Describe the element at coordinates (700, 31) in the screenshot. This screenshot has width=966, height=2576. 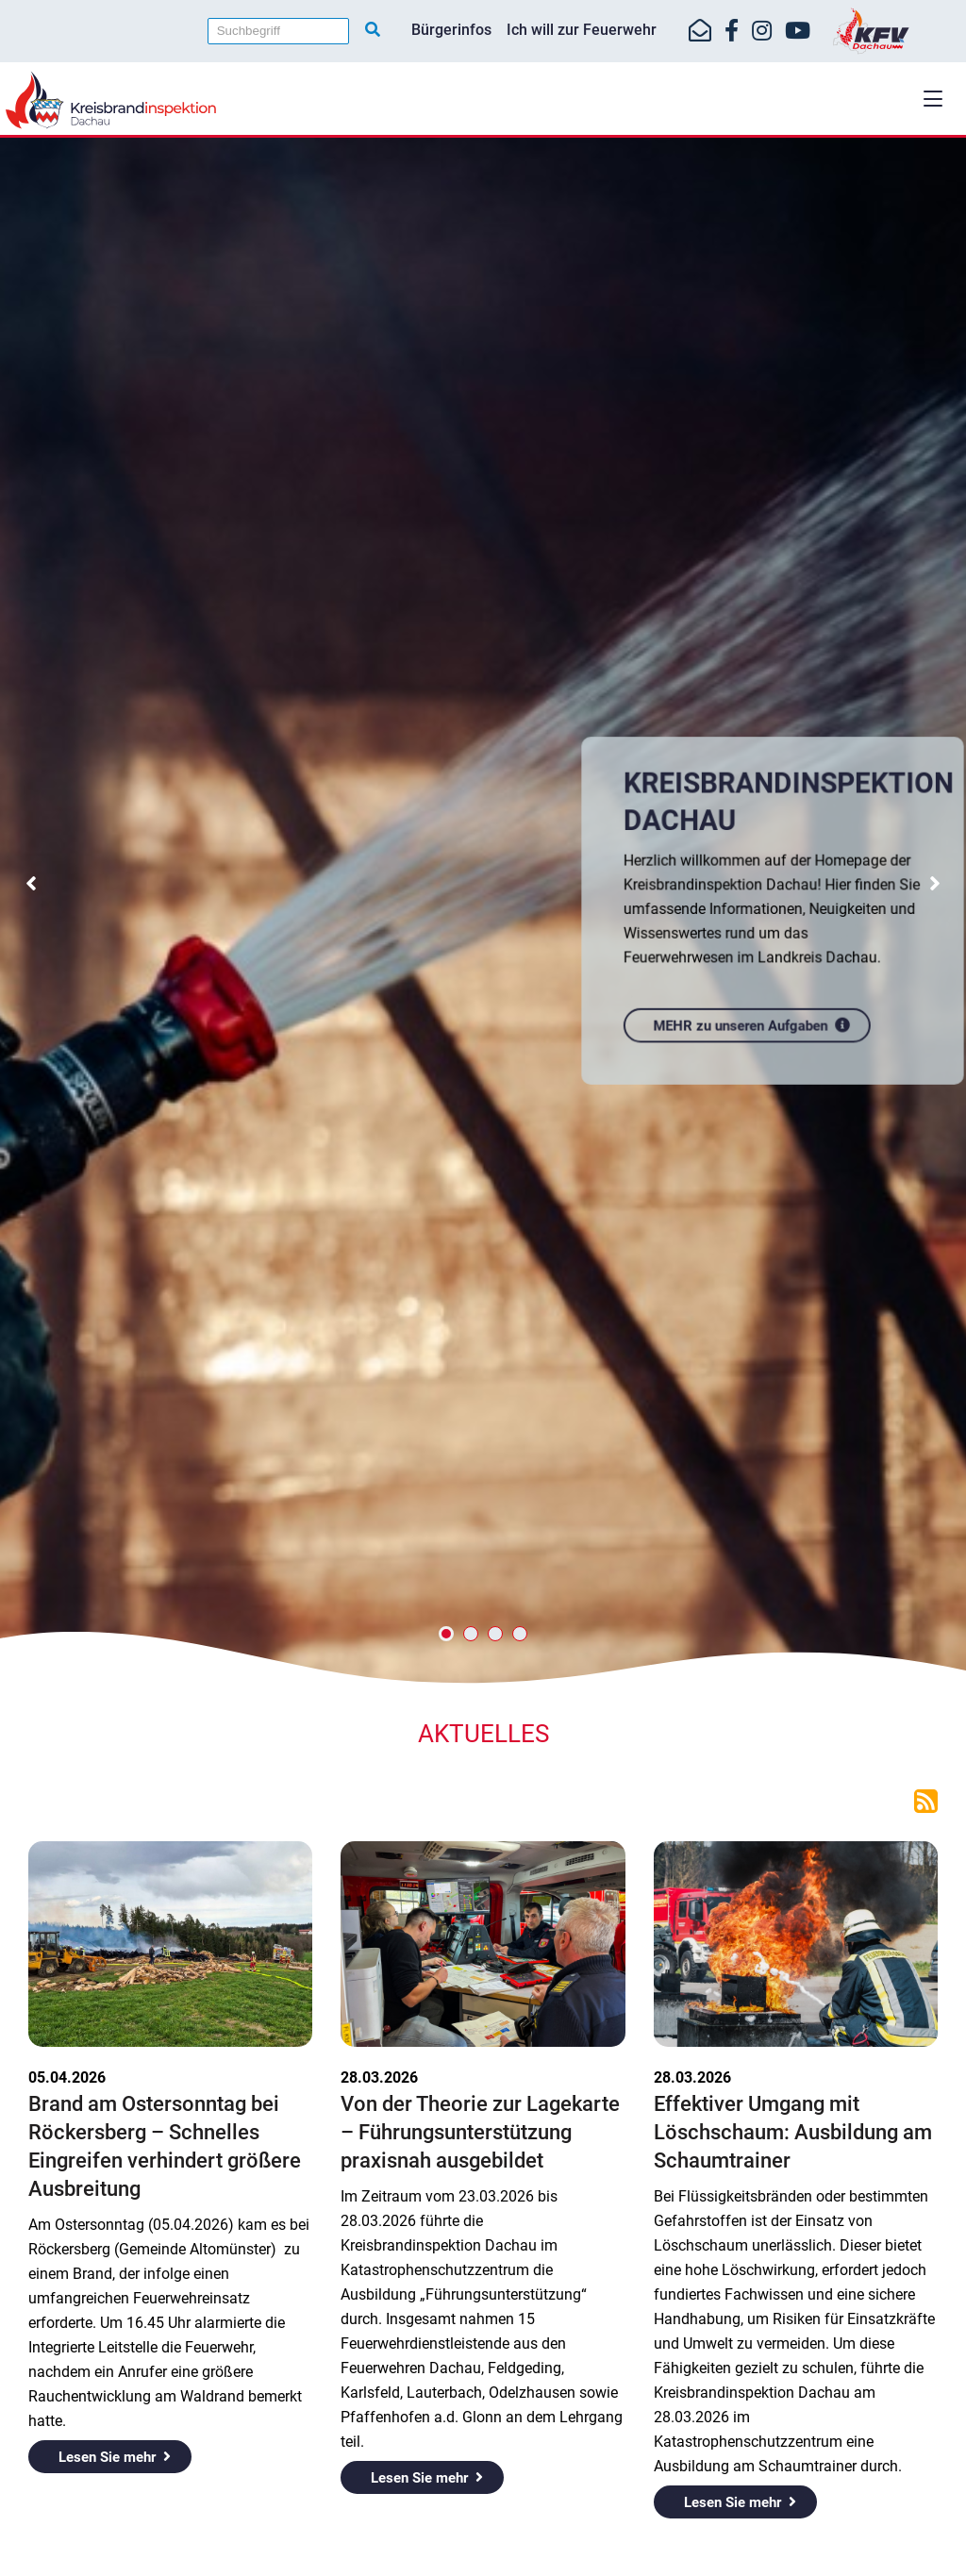
I see `[Mail-Kontakt]` at that location.